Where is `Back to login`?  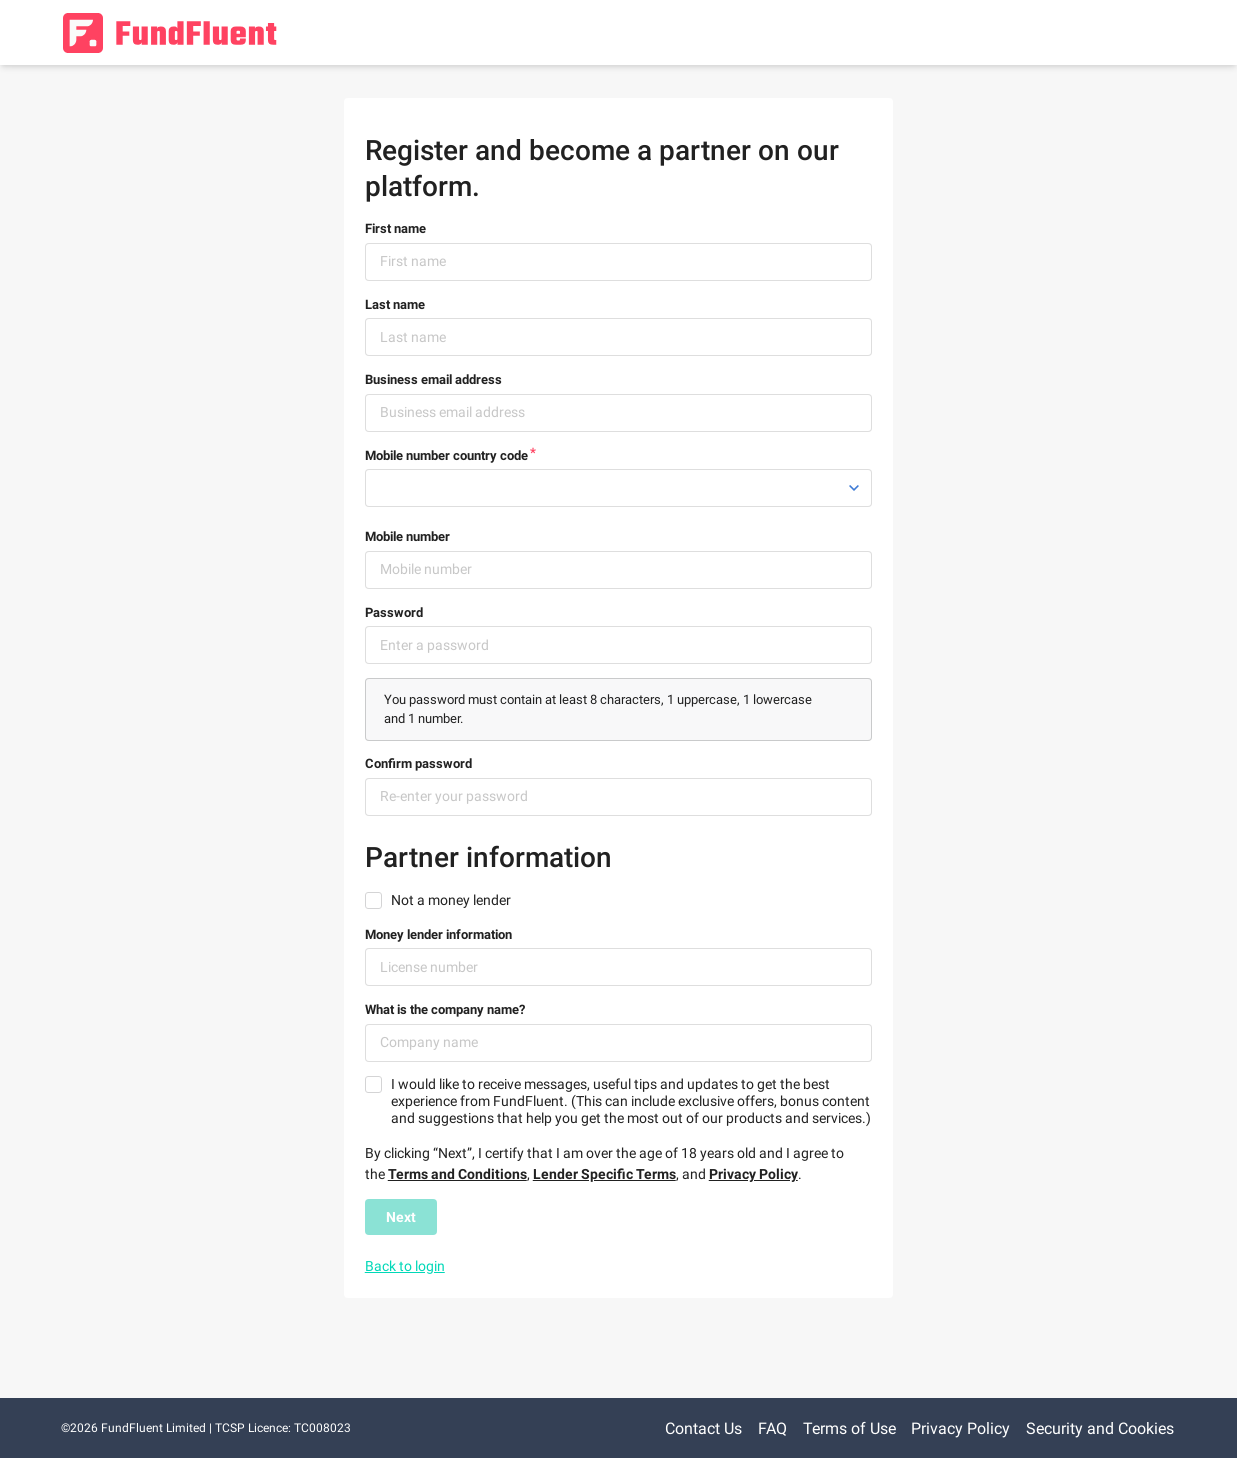 Back to login is located at coordinates (405, 1266).